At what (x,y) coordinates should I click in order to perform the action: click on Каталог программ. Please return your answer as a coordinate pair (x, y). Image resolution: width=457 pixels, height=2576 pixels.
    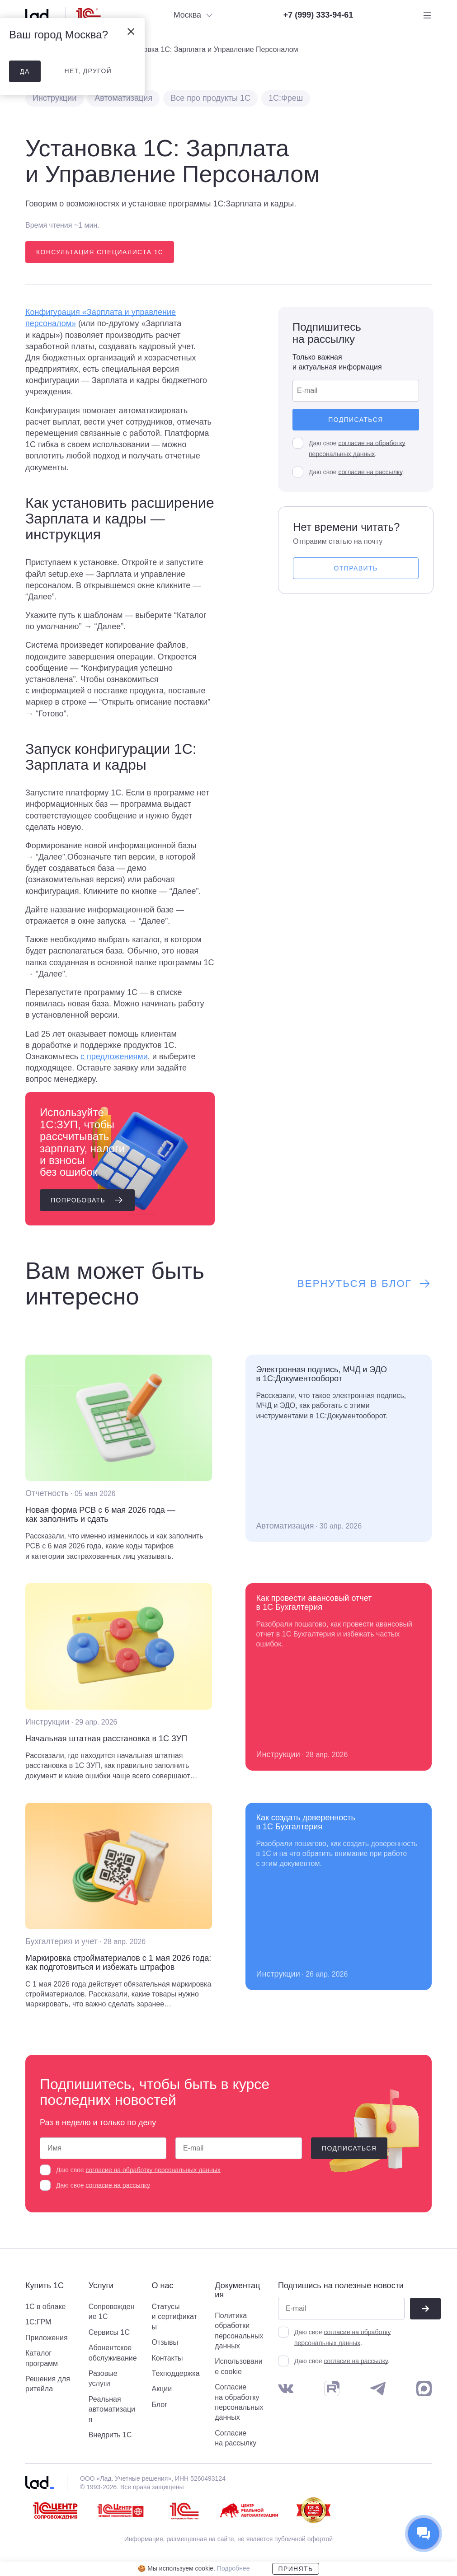
    Looking at the image, I should click on (41, 2358).